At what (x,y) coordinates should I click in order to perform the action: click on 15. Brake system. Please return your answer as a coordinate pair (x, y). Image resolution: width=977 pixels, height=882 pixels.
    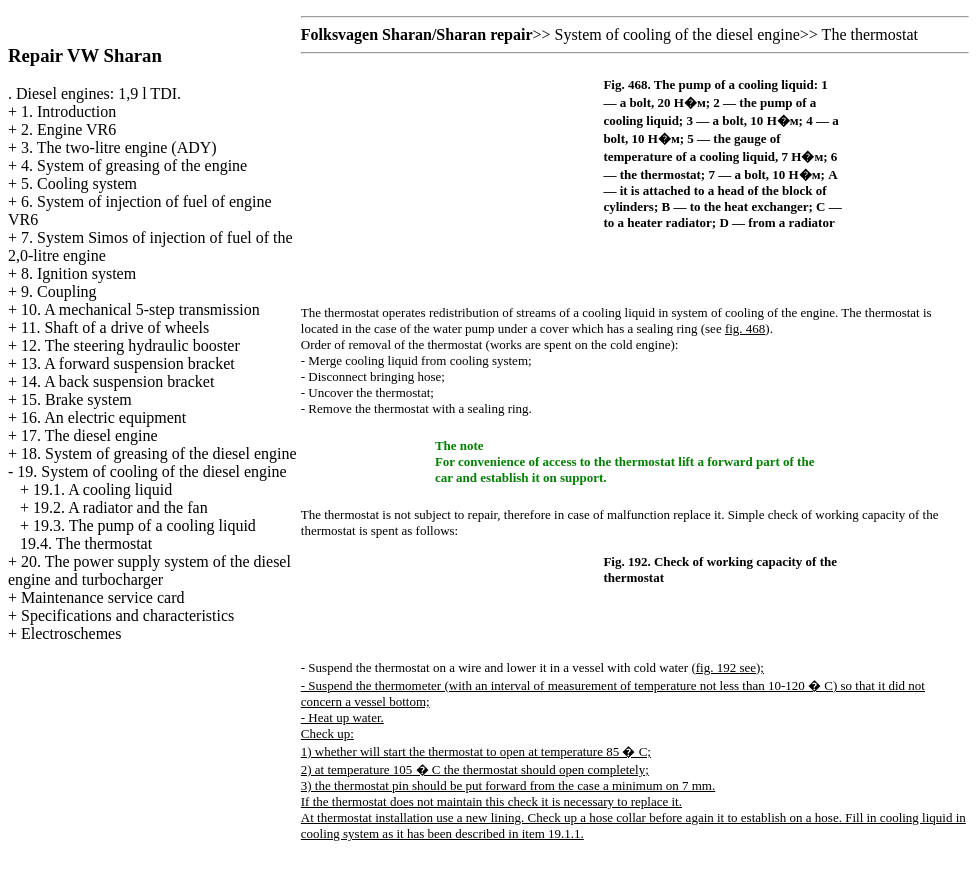
    Looking at the image, I should click on (76, 399).